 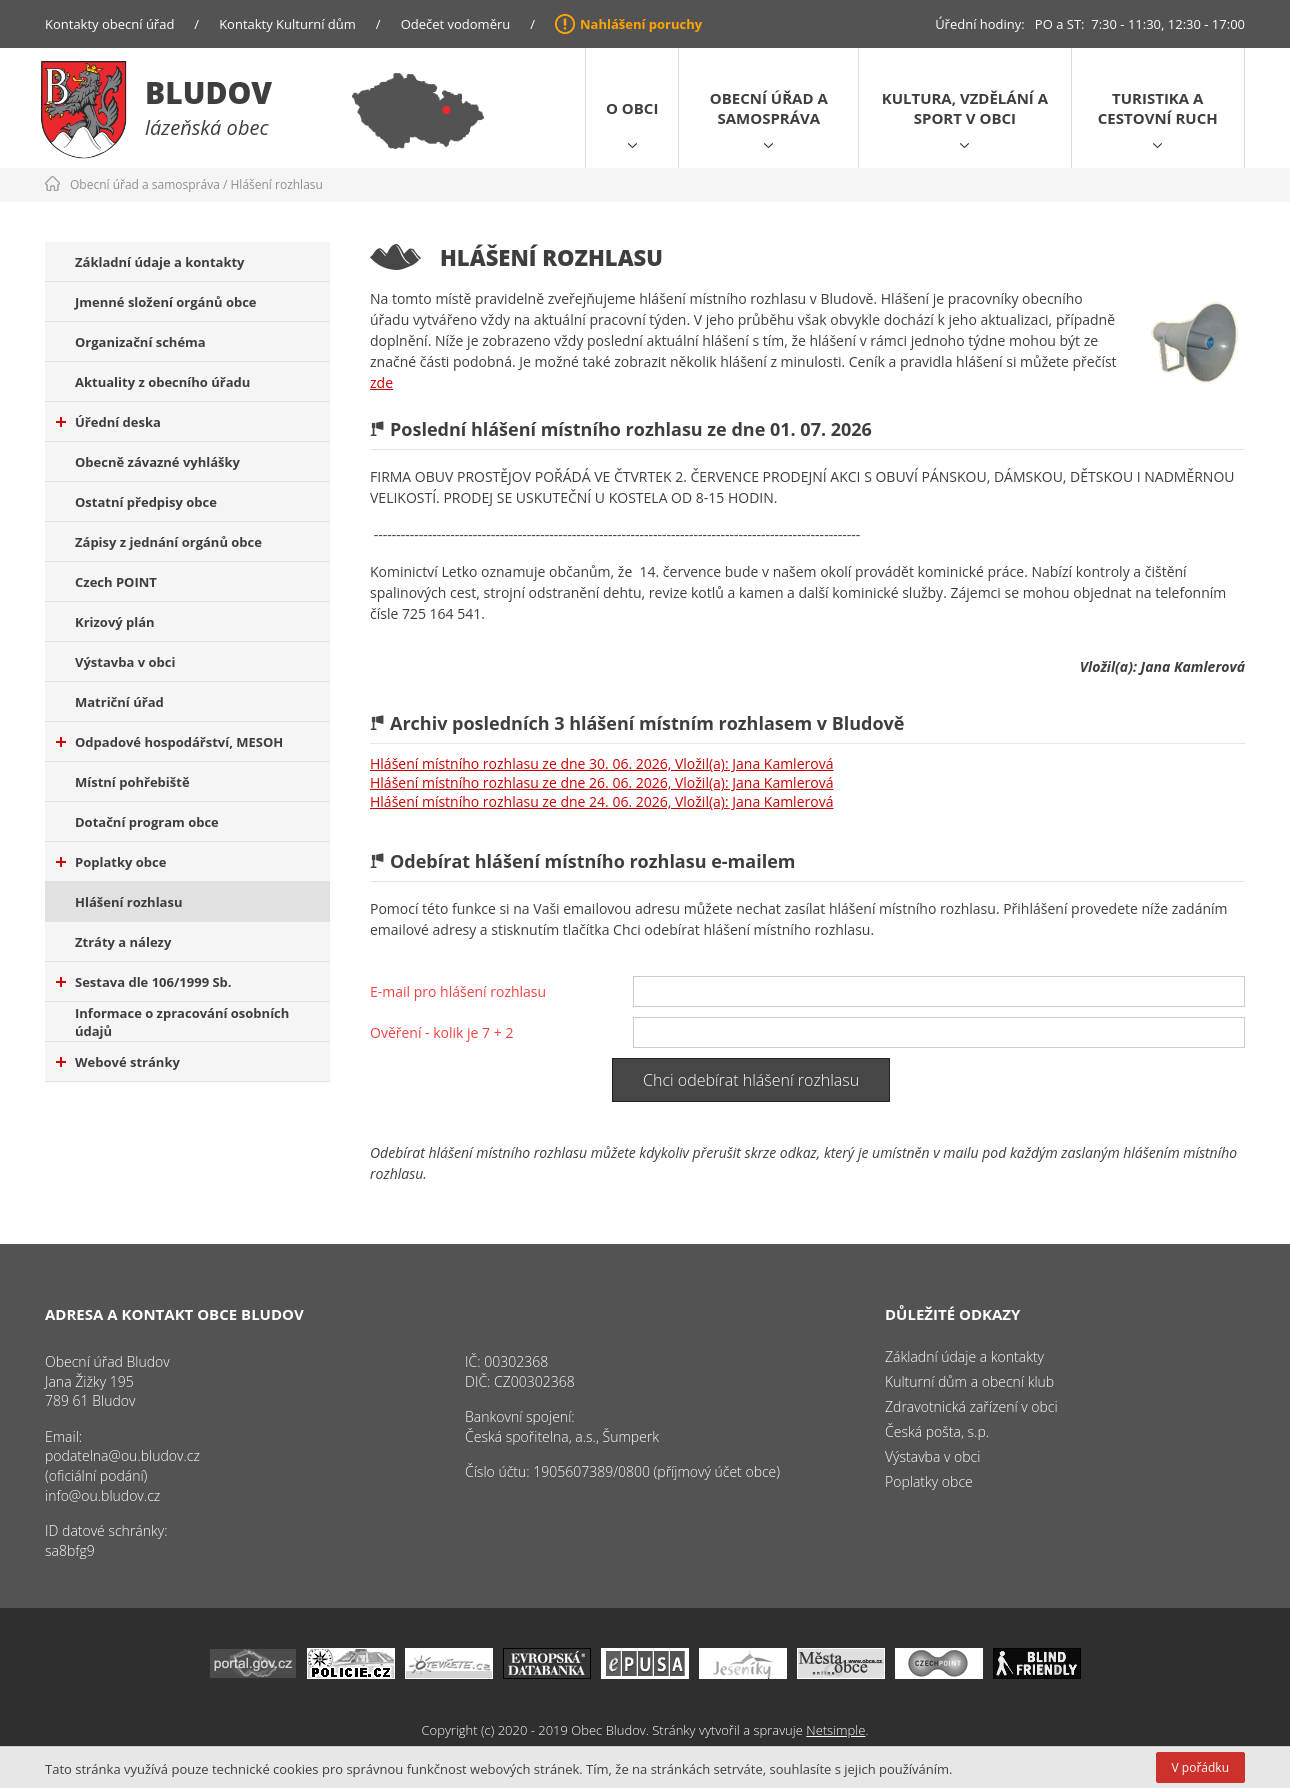 What do you see at coordinates (182, 1022) in the screenshot?
I see `Informace o zpracování osobních údajů` at bounding box center [182, 1022].